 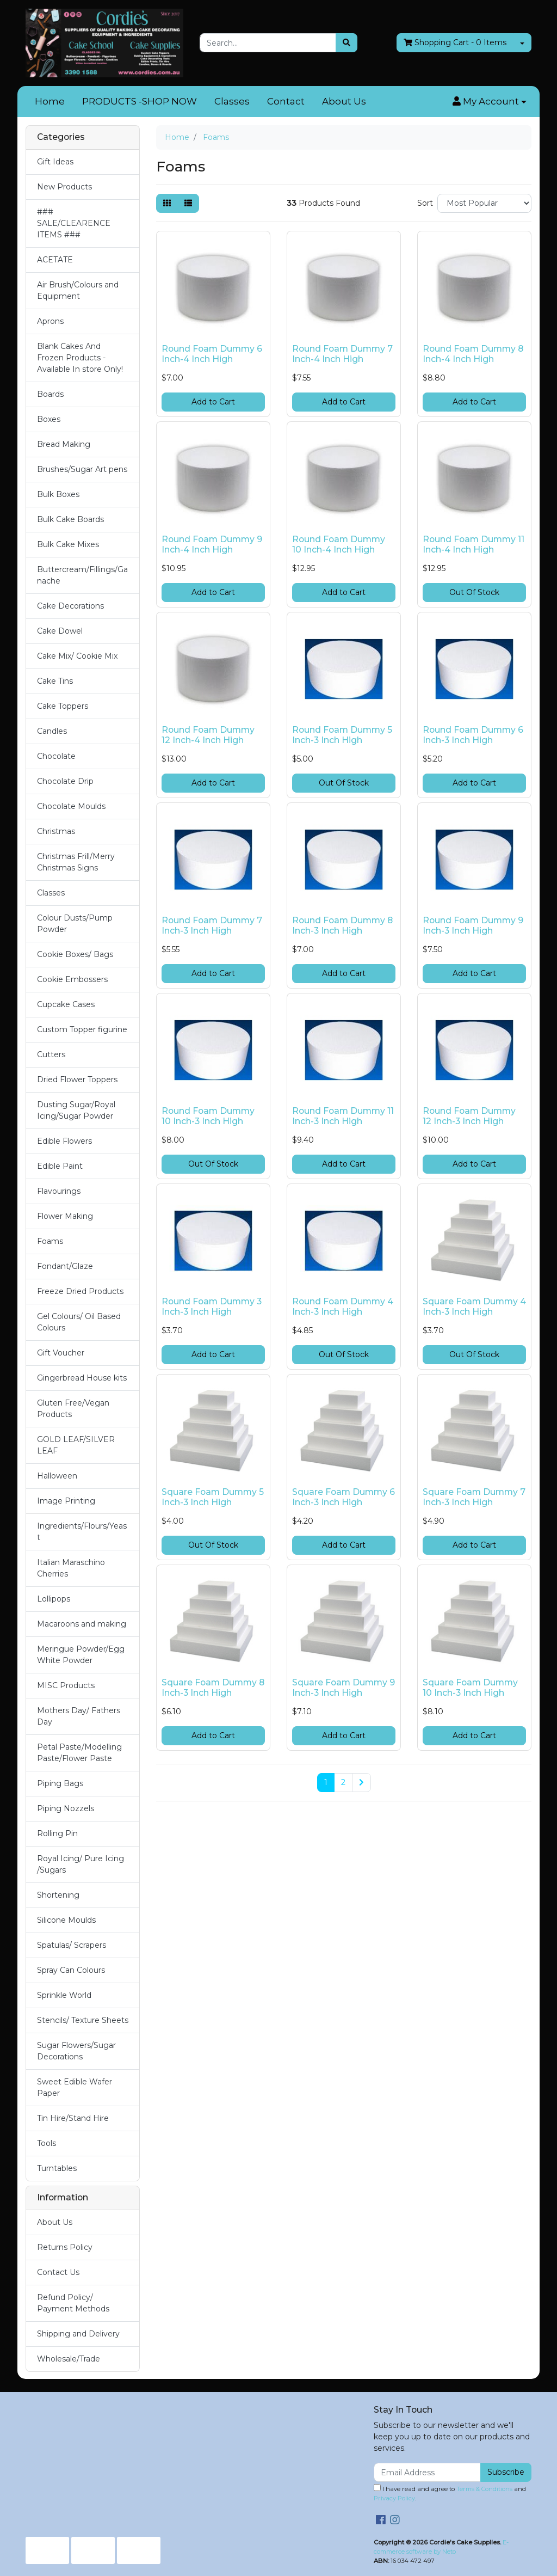 What do you see at coordinates (82, 1378) in the screenshot?
I see `Gingerbread House kits` at bounding box center [82, 1378].